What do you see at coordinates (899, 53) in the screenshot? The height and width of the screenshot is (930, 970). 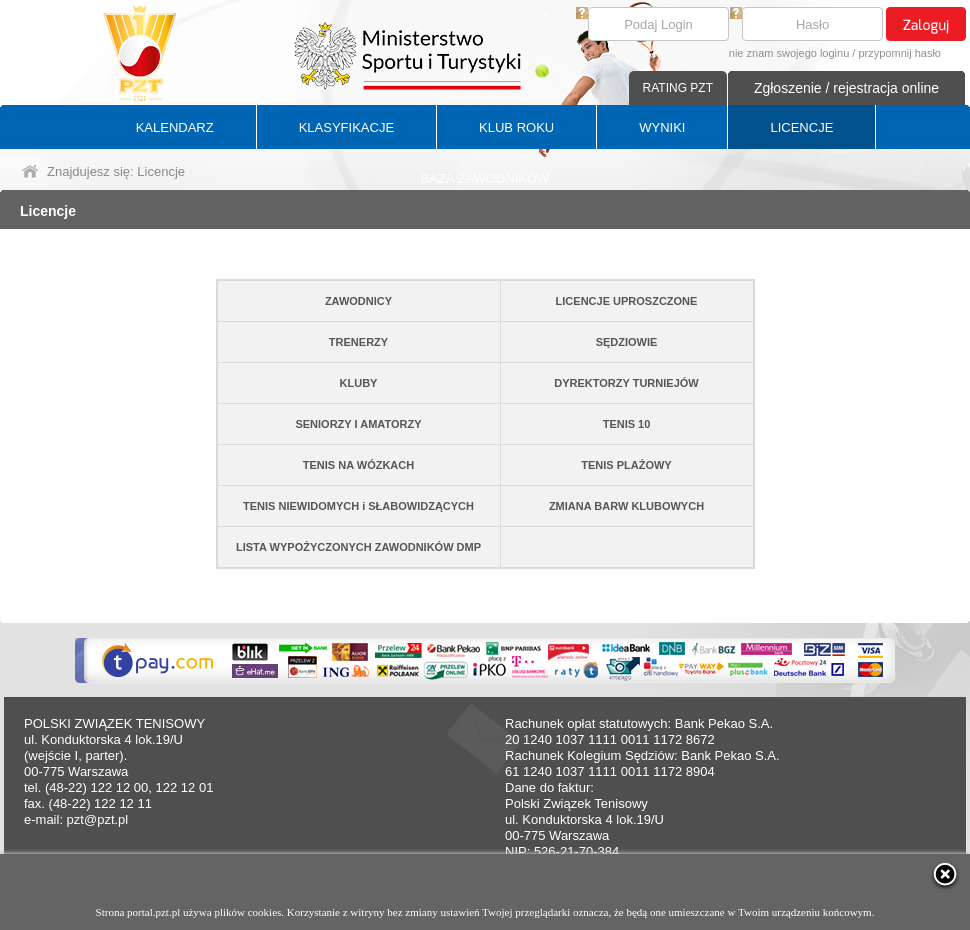 I see `przypomnij hasło` at bounding box center [899, 53].